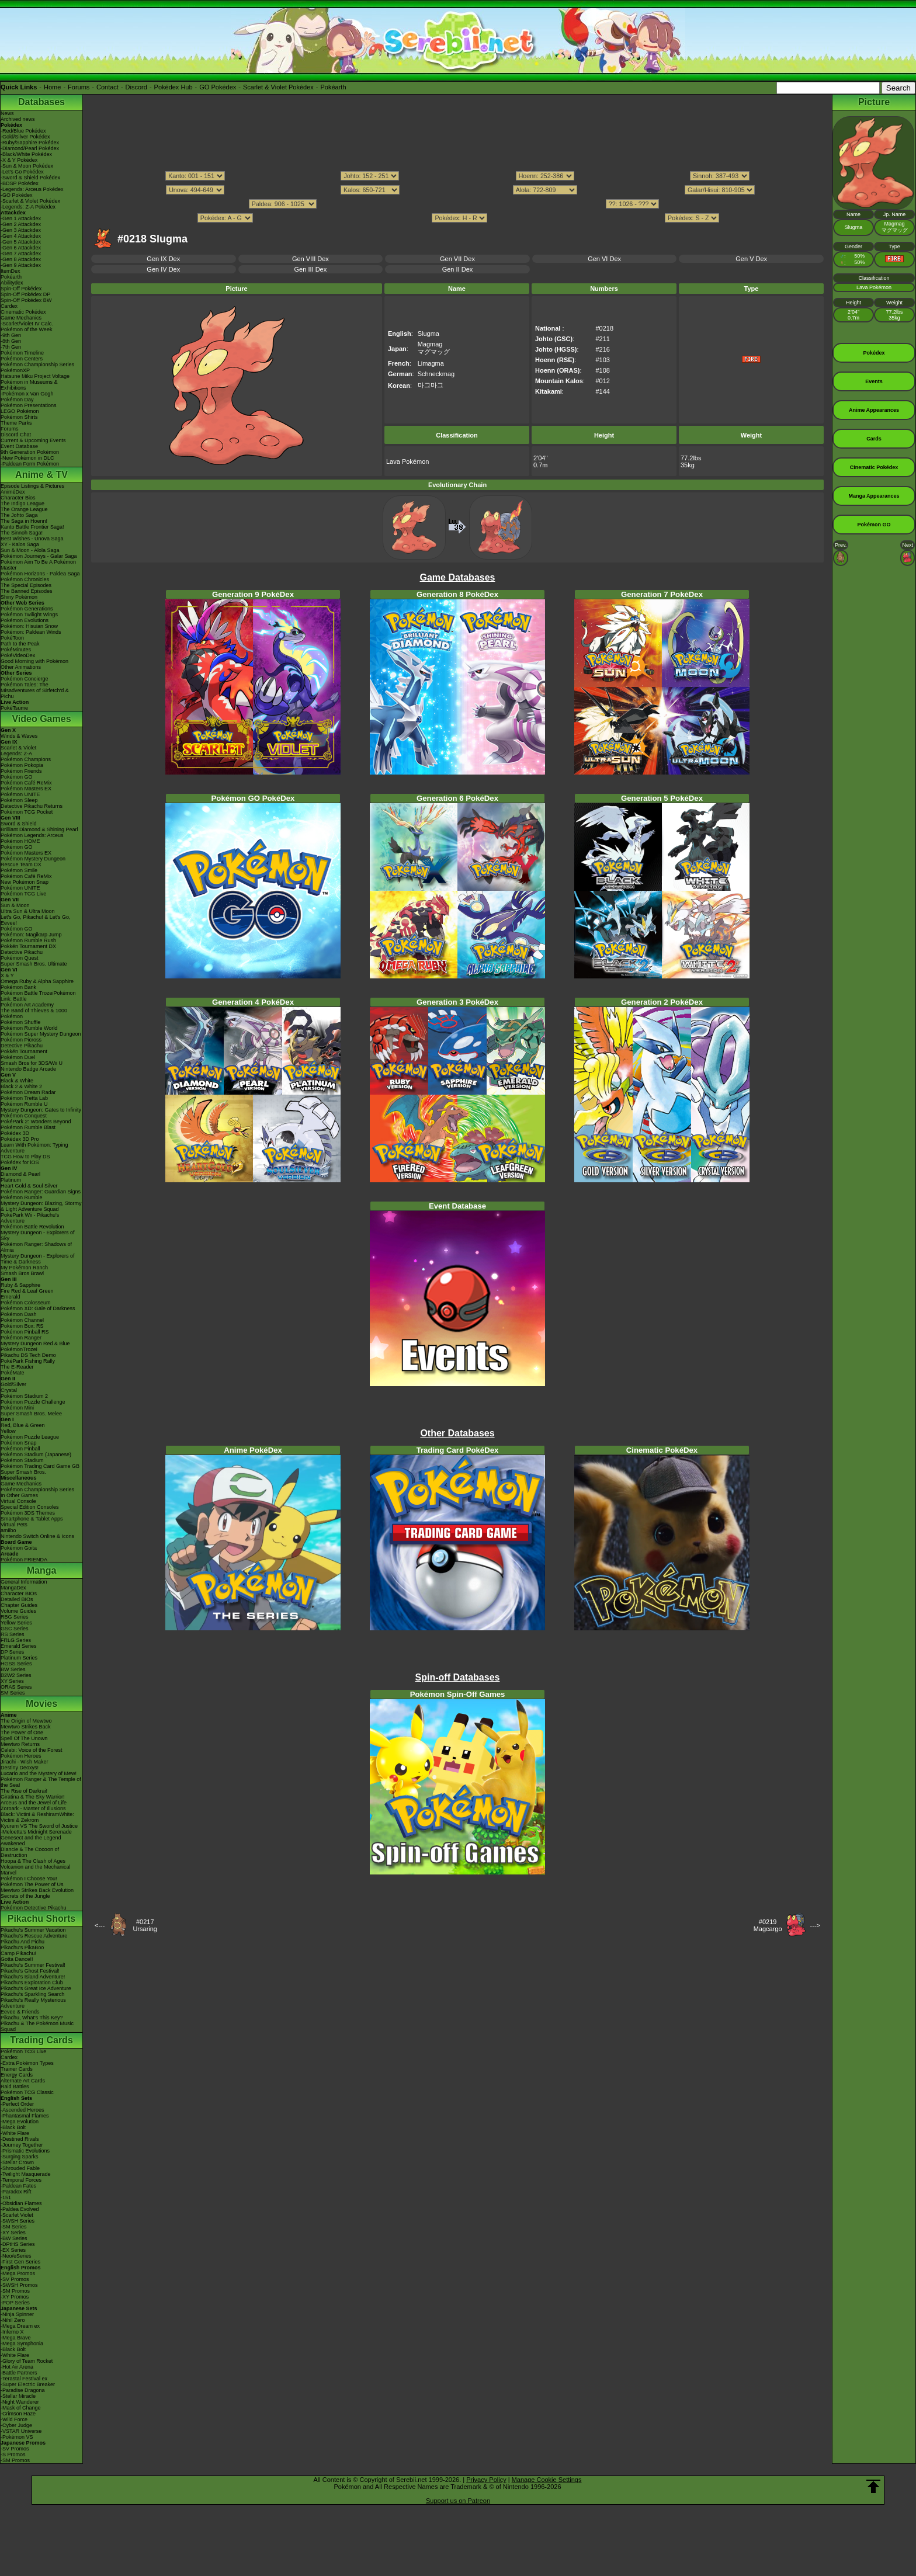 Image resolution: width=916 pixels, height=2576 pixels. I want to click on Pokémon Bank, so click(18, 987).